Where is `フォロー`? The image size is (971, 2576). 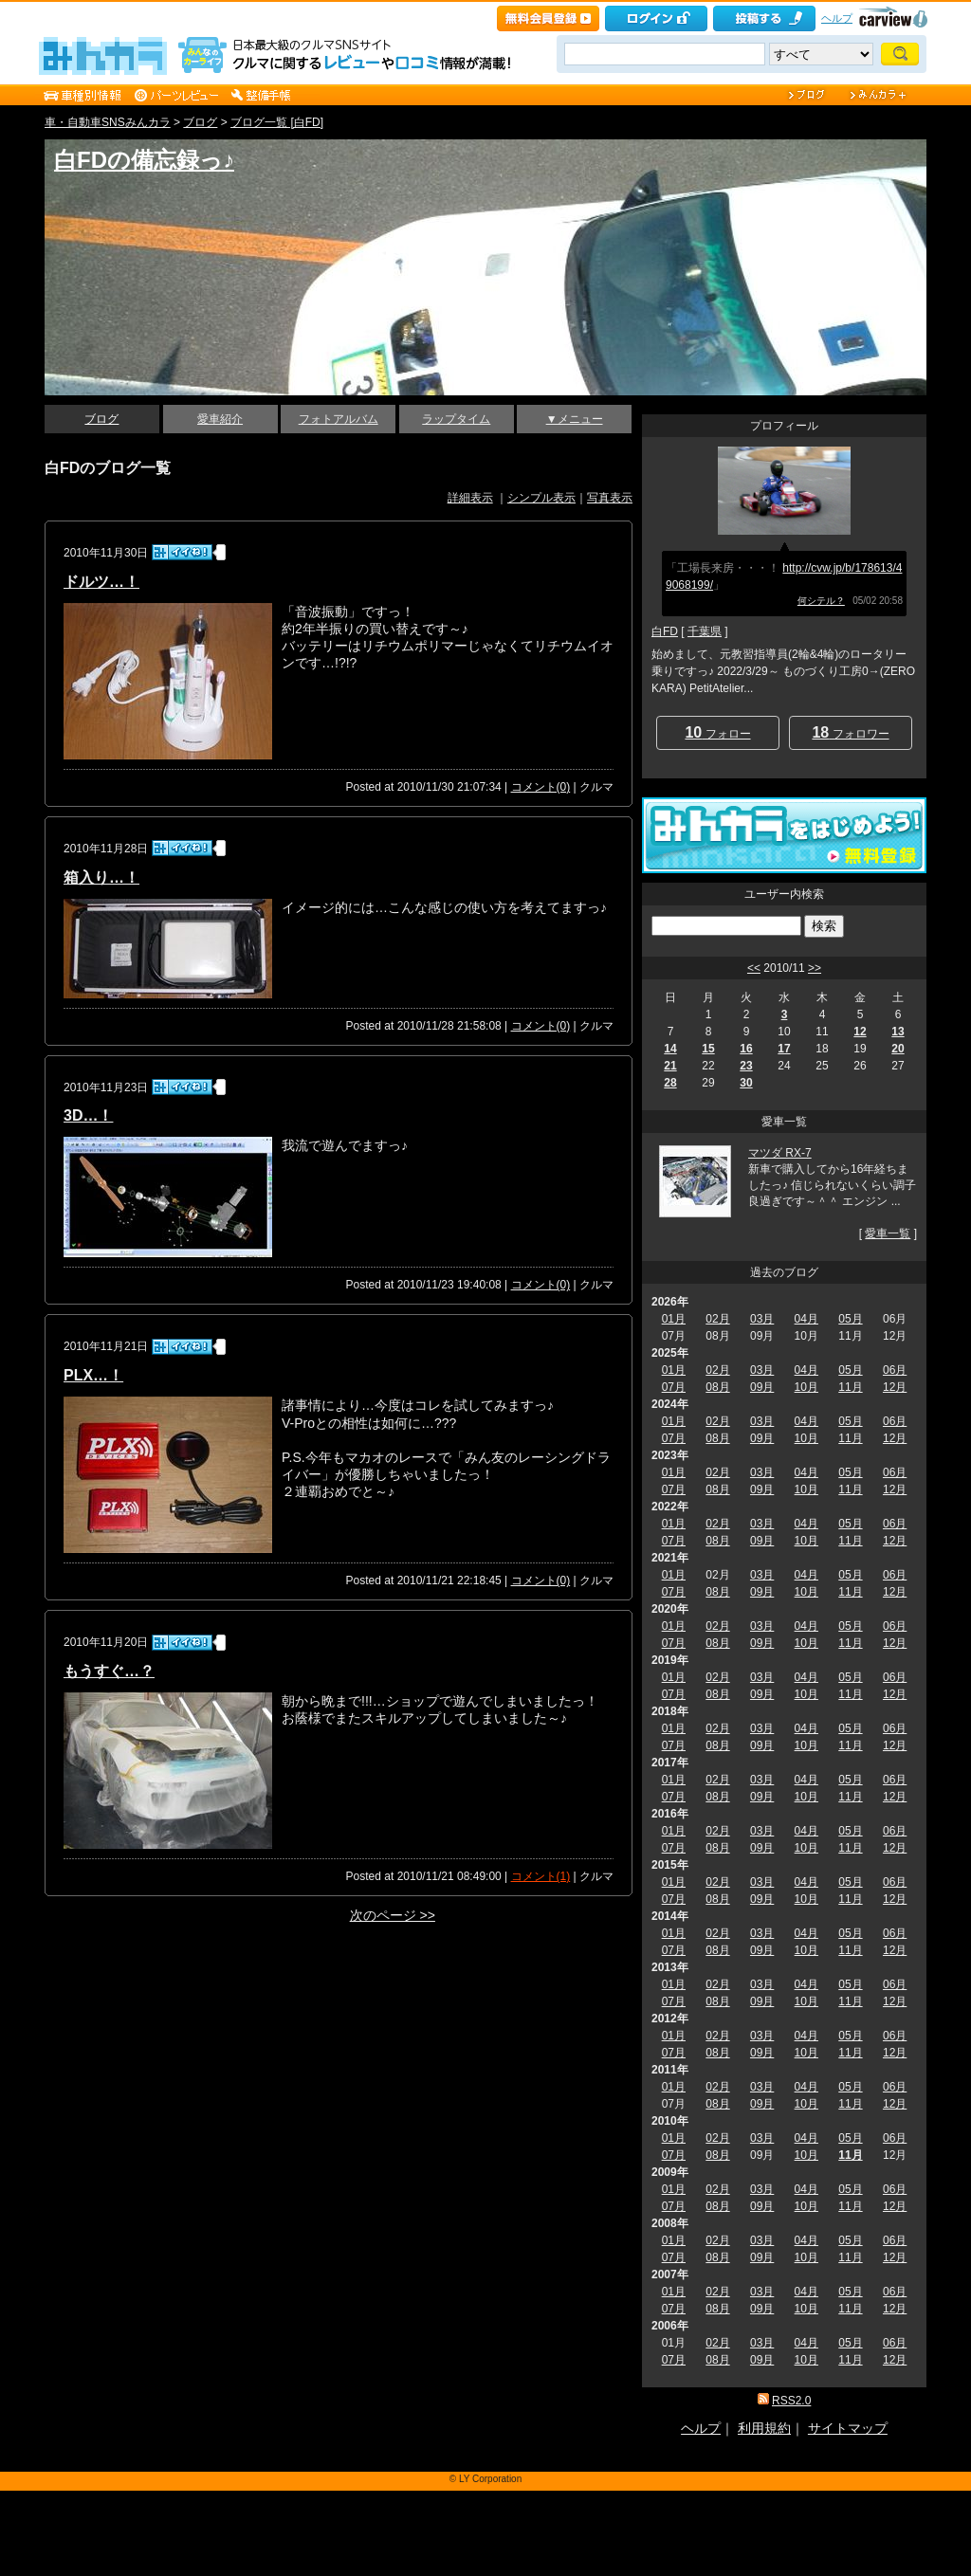 フォロー is located at coordinates (717, 732).